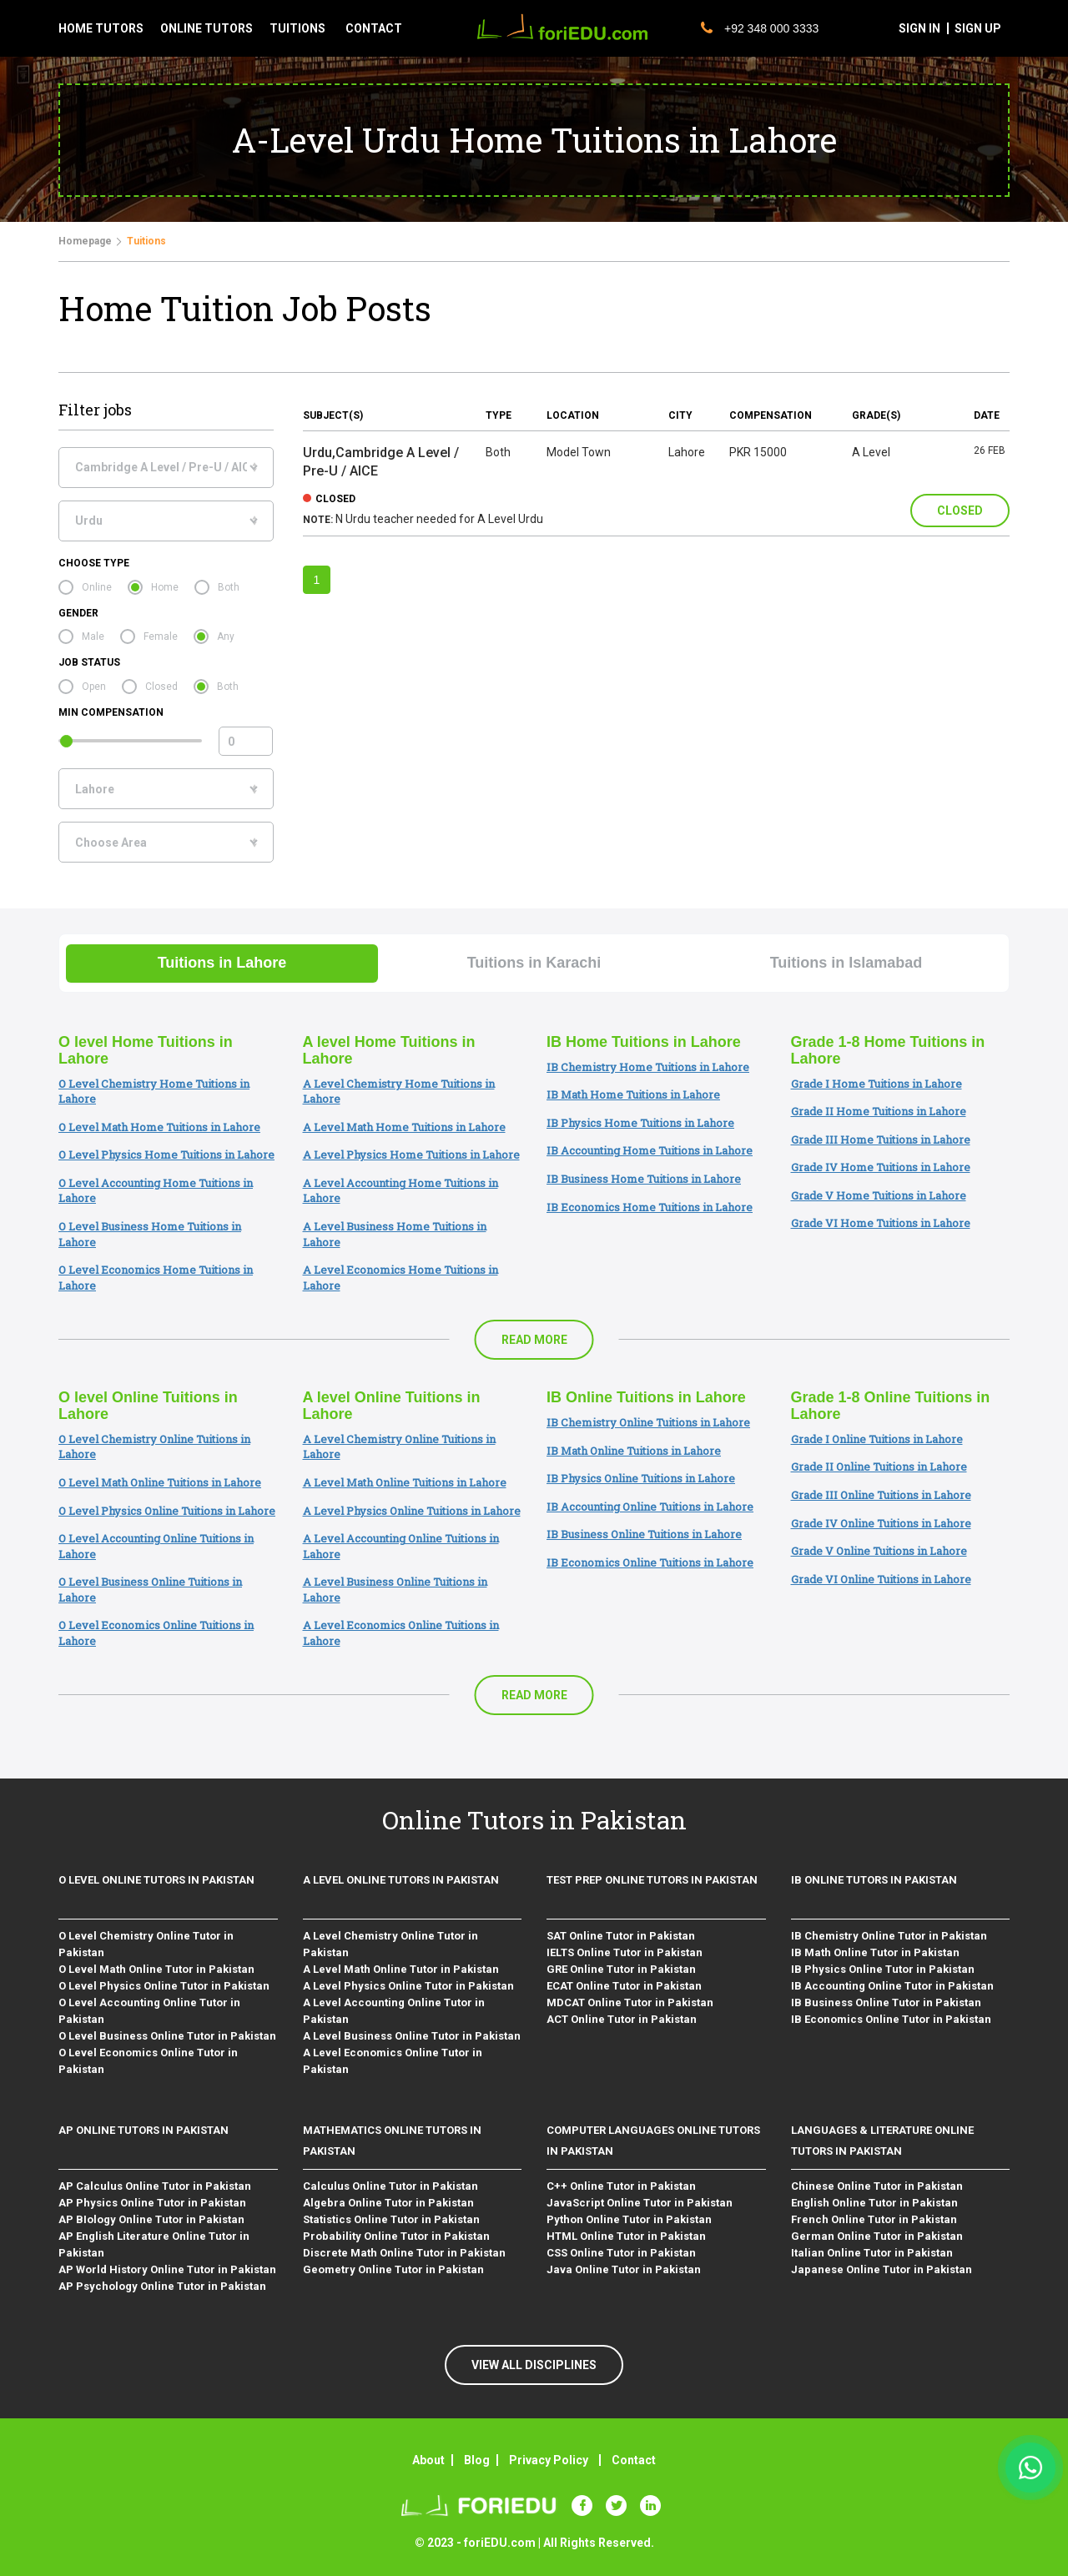 The width and height of the screenshot is (1068, 2576). What do you see at coordinates (166, 1154) in the screenshot?
I see `O Level Physics Home Tuitions in Lahore` at bounding box center [166, 1154].